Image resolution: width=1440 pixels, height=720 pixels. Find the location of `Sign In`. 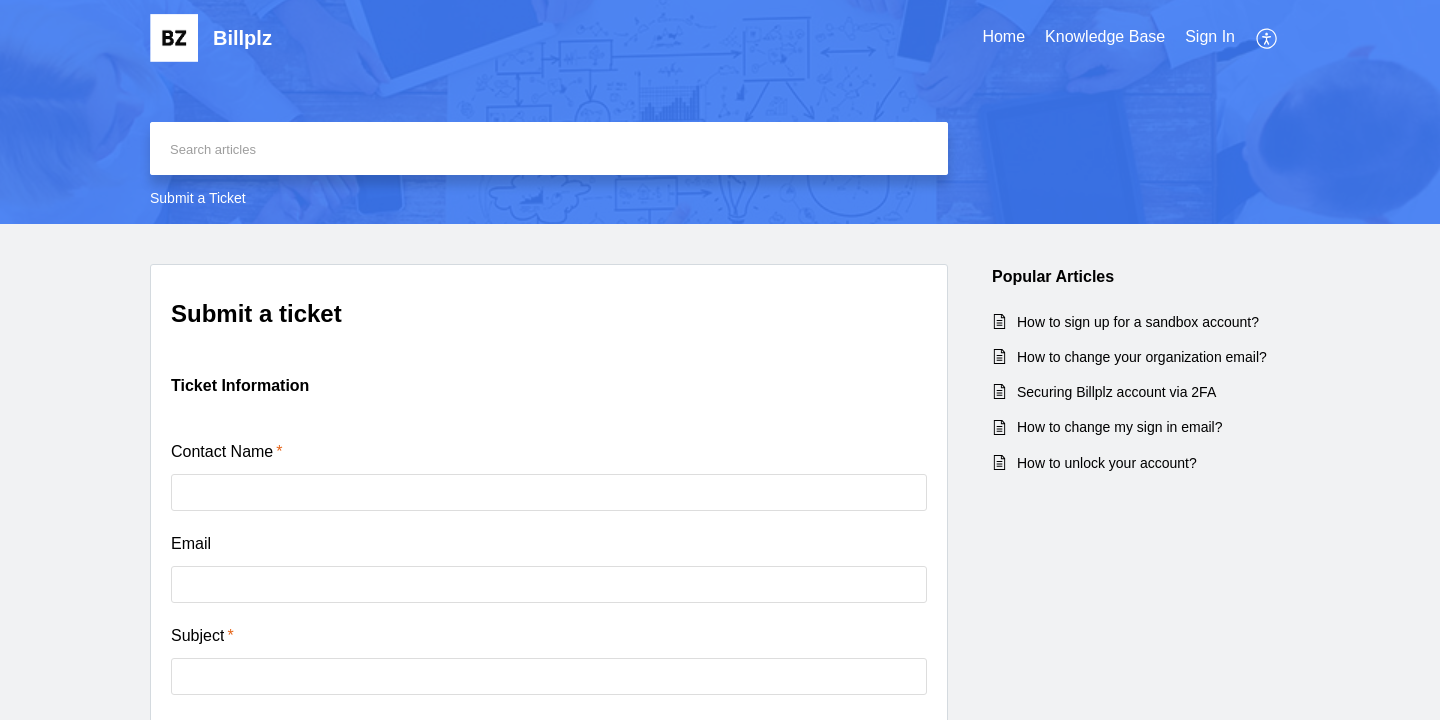

Sign In is located at coordinates (1210, 36).